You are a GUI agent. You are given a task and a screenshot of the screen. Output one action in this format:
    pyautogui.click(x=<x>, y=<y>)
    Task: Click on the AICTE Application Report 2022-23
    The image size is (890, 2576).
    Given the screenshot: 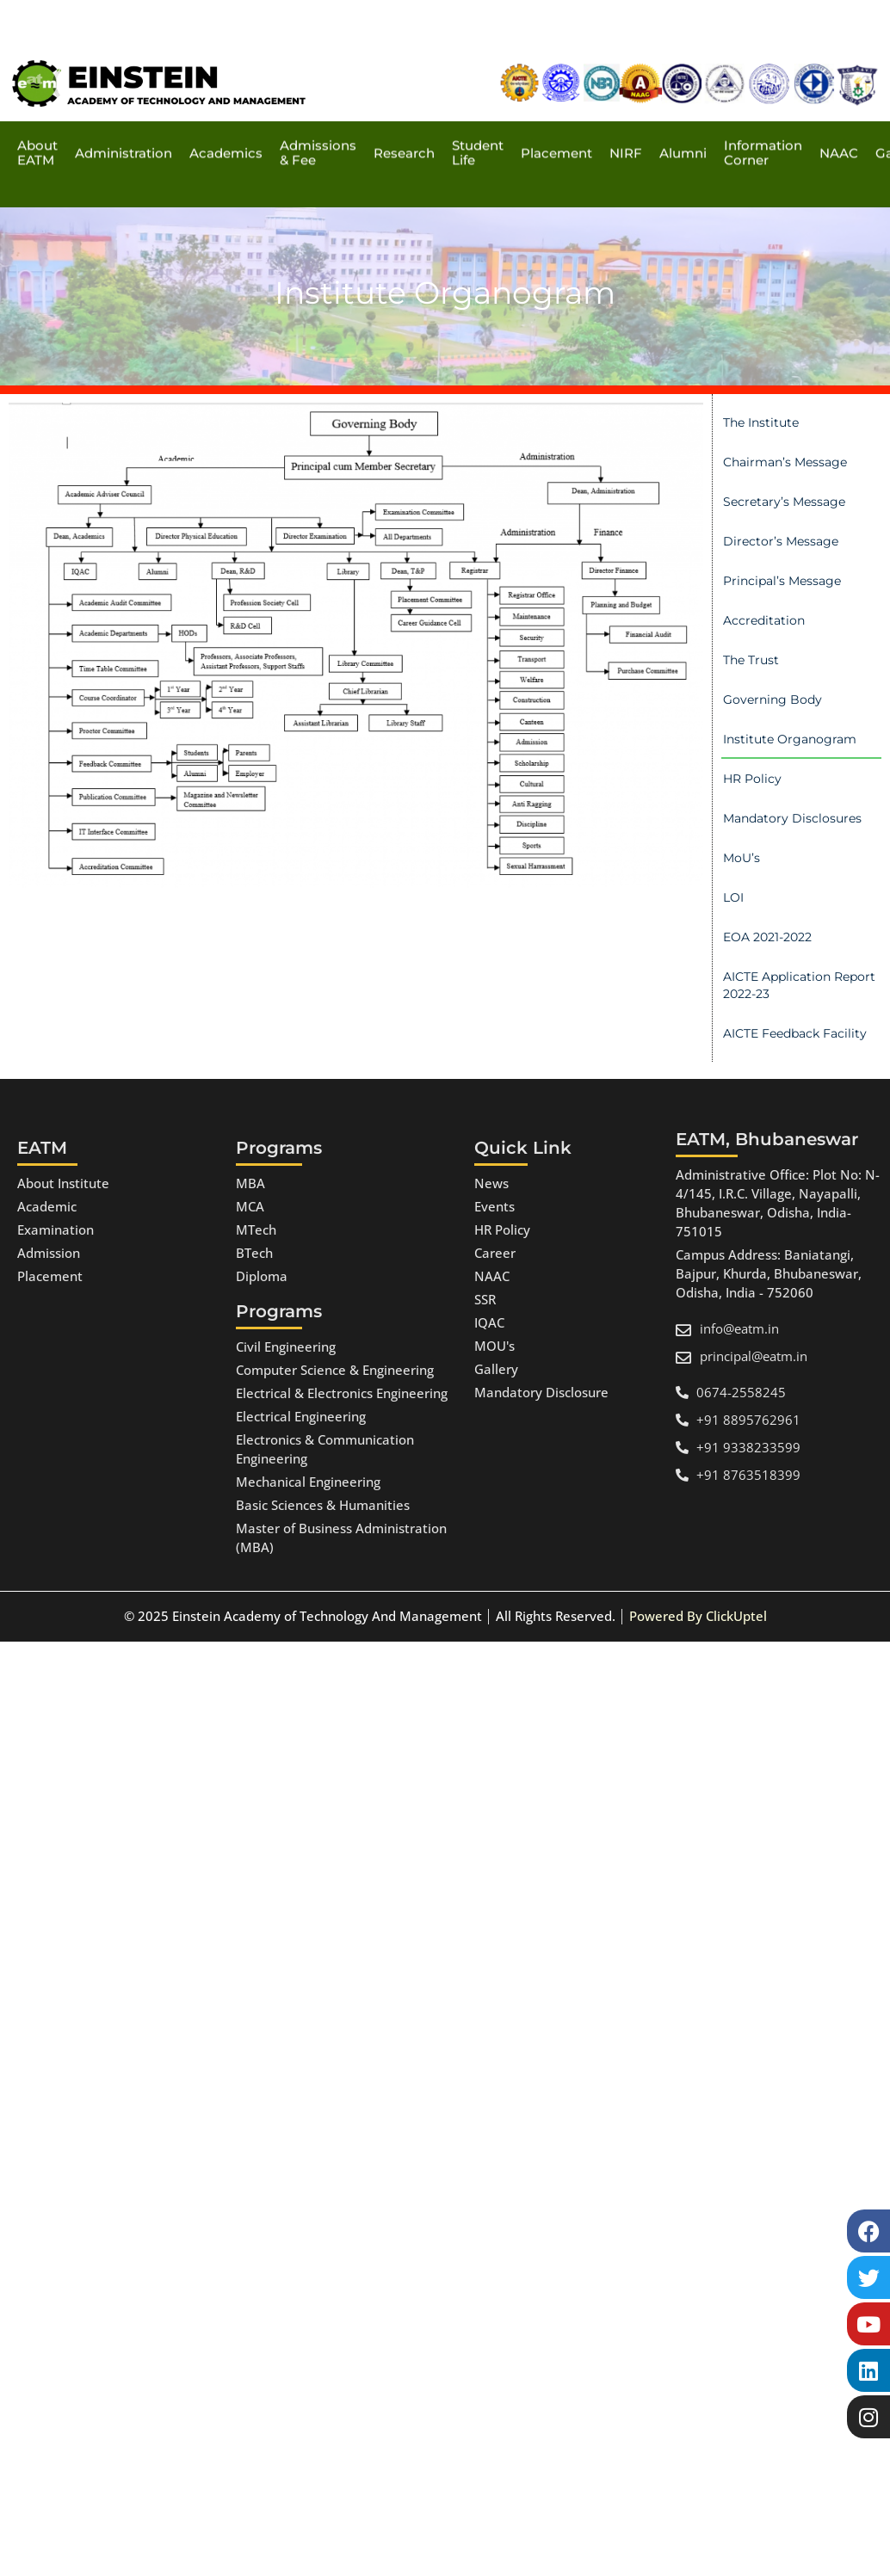 What is the action you would take?
    pyautogui.click(x=799, y=985)
    